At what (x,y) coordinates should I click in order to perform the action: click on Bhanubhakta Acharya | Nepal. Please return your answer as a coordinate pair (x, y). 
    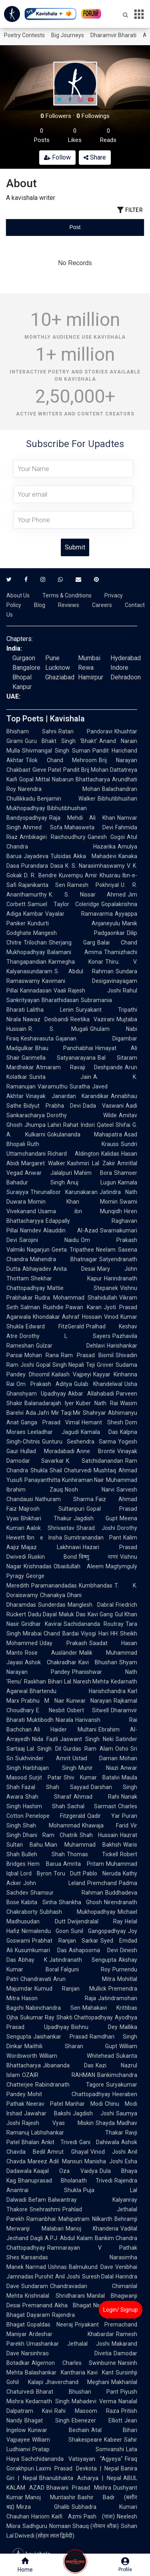
    Looking at the image, I should click on (80, 2478).